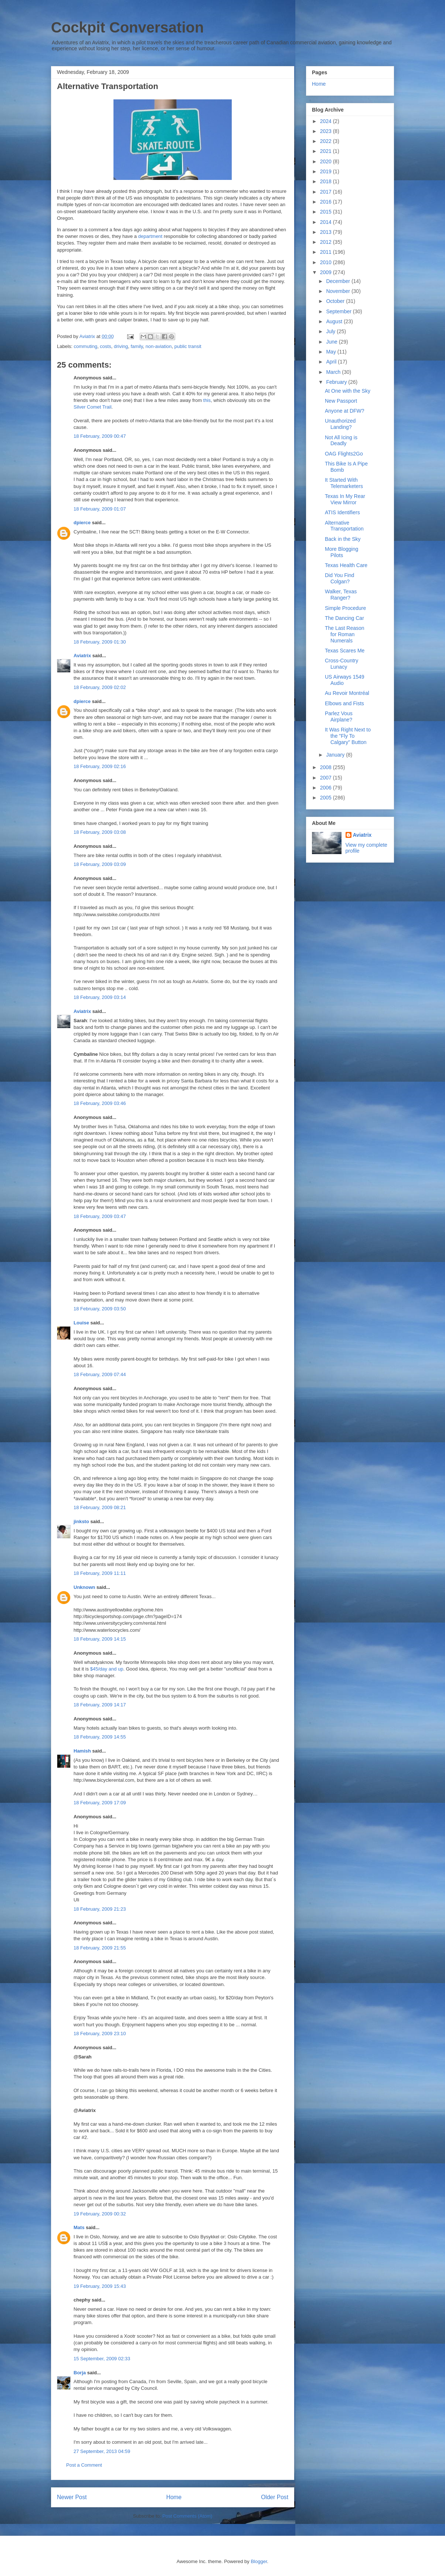  What do you see at coordinates (100, 1639) in the screenshot?
I see `18 February, 2009 14:15` at bounding box center [100, 1639].